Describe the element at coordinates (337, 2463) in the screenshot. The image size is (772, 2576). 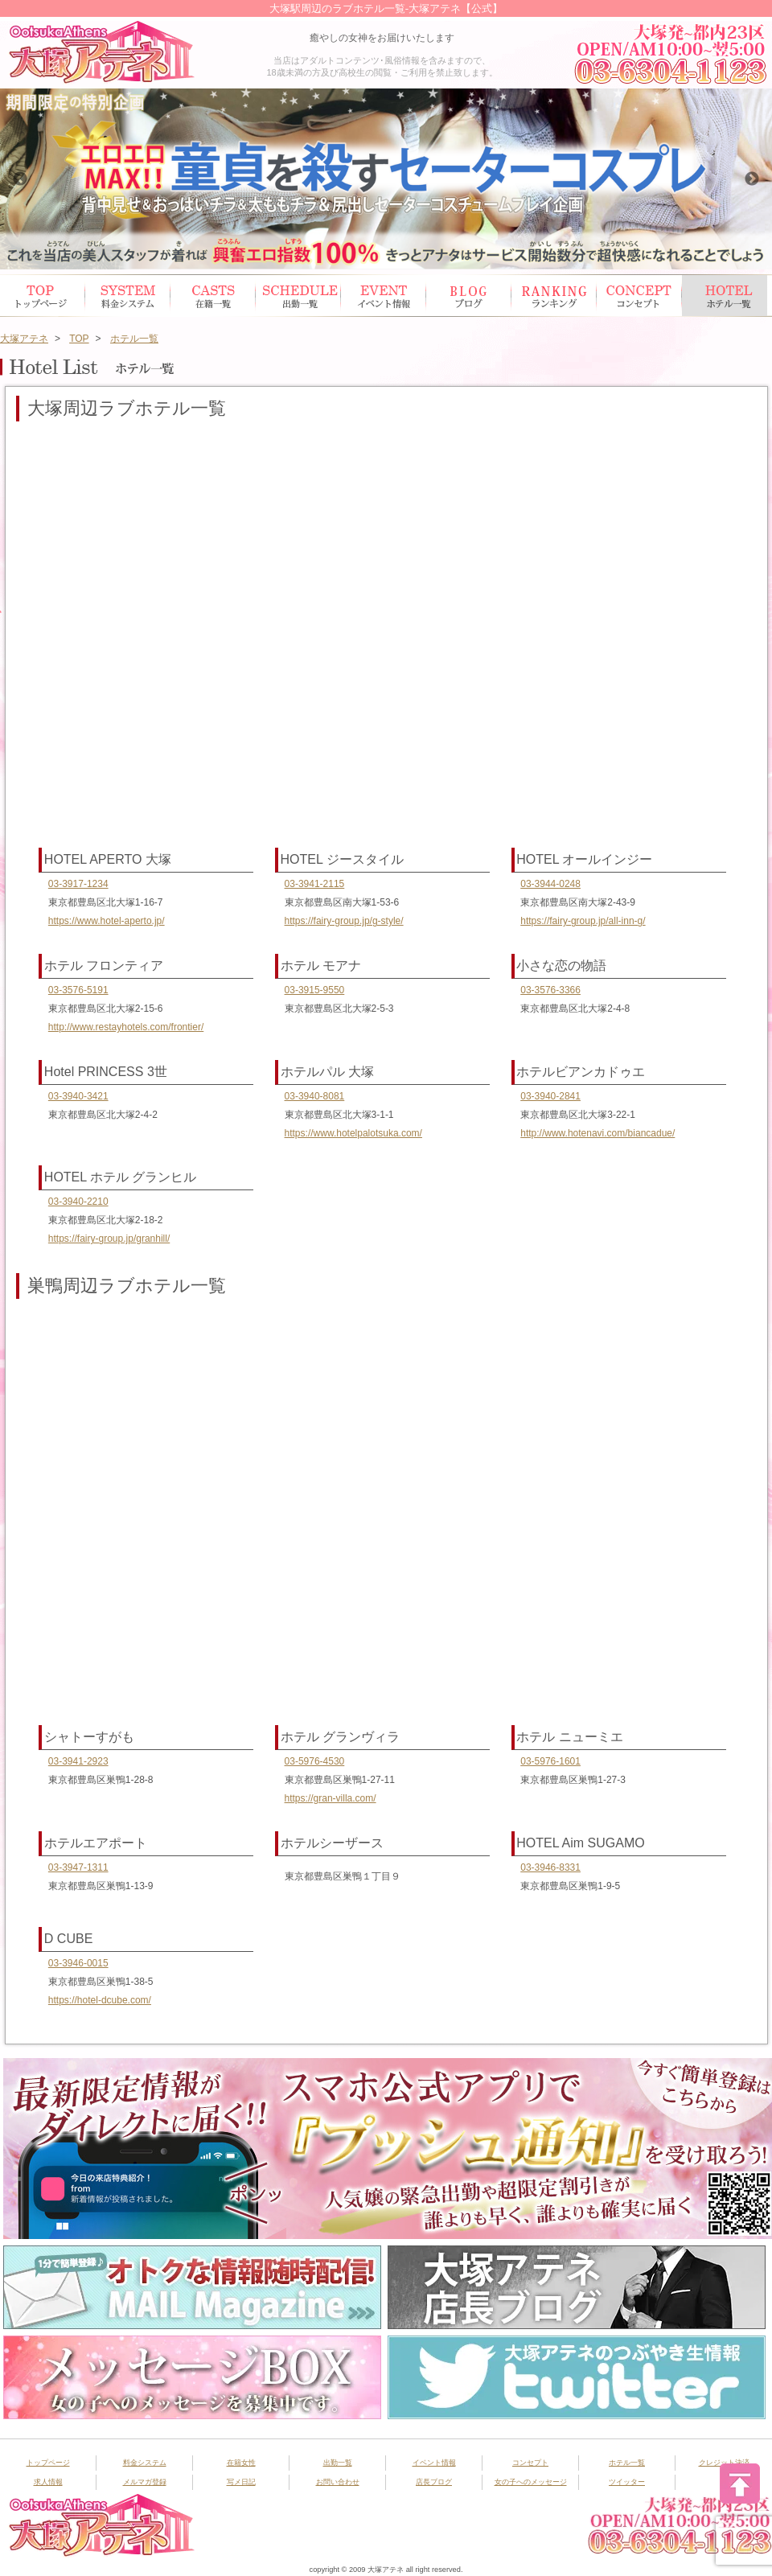
I see `出勤一覧` at that location.